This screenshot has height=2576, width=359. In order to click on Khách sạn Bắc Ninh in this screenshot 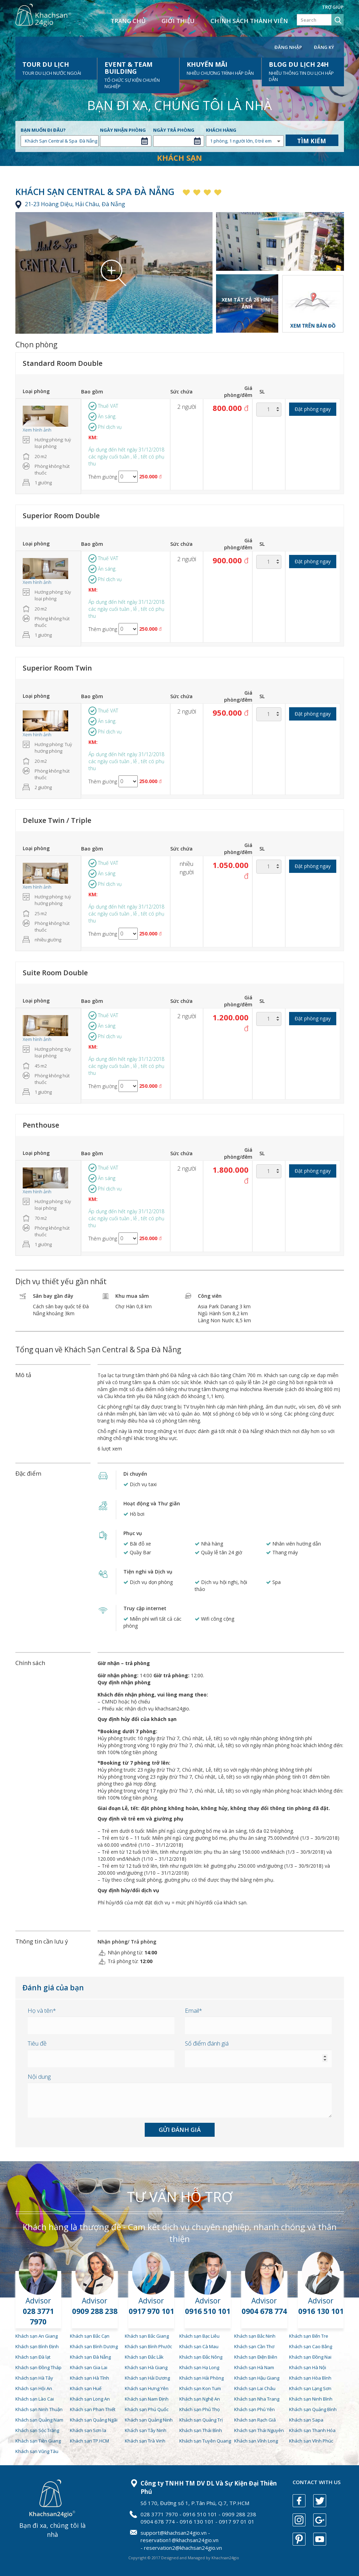, I will do `click(254, 2336)`.